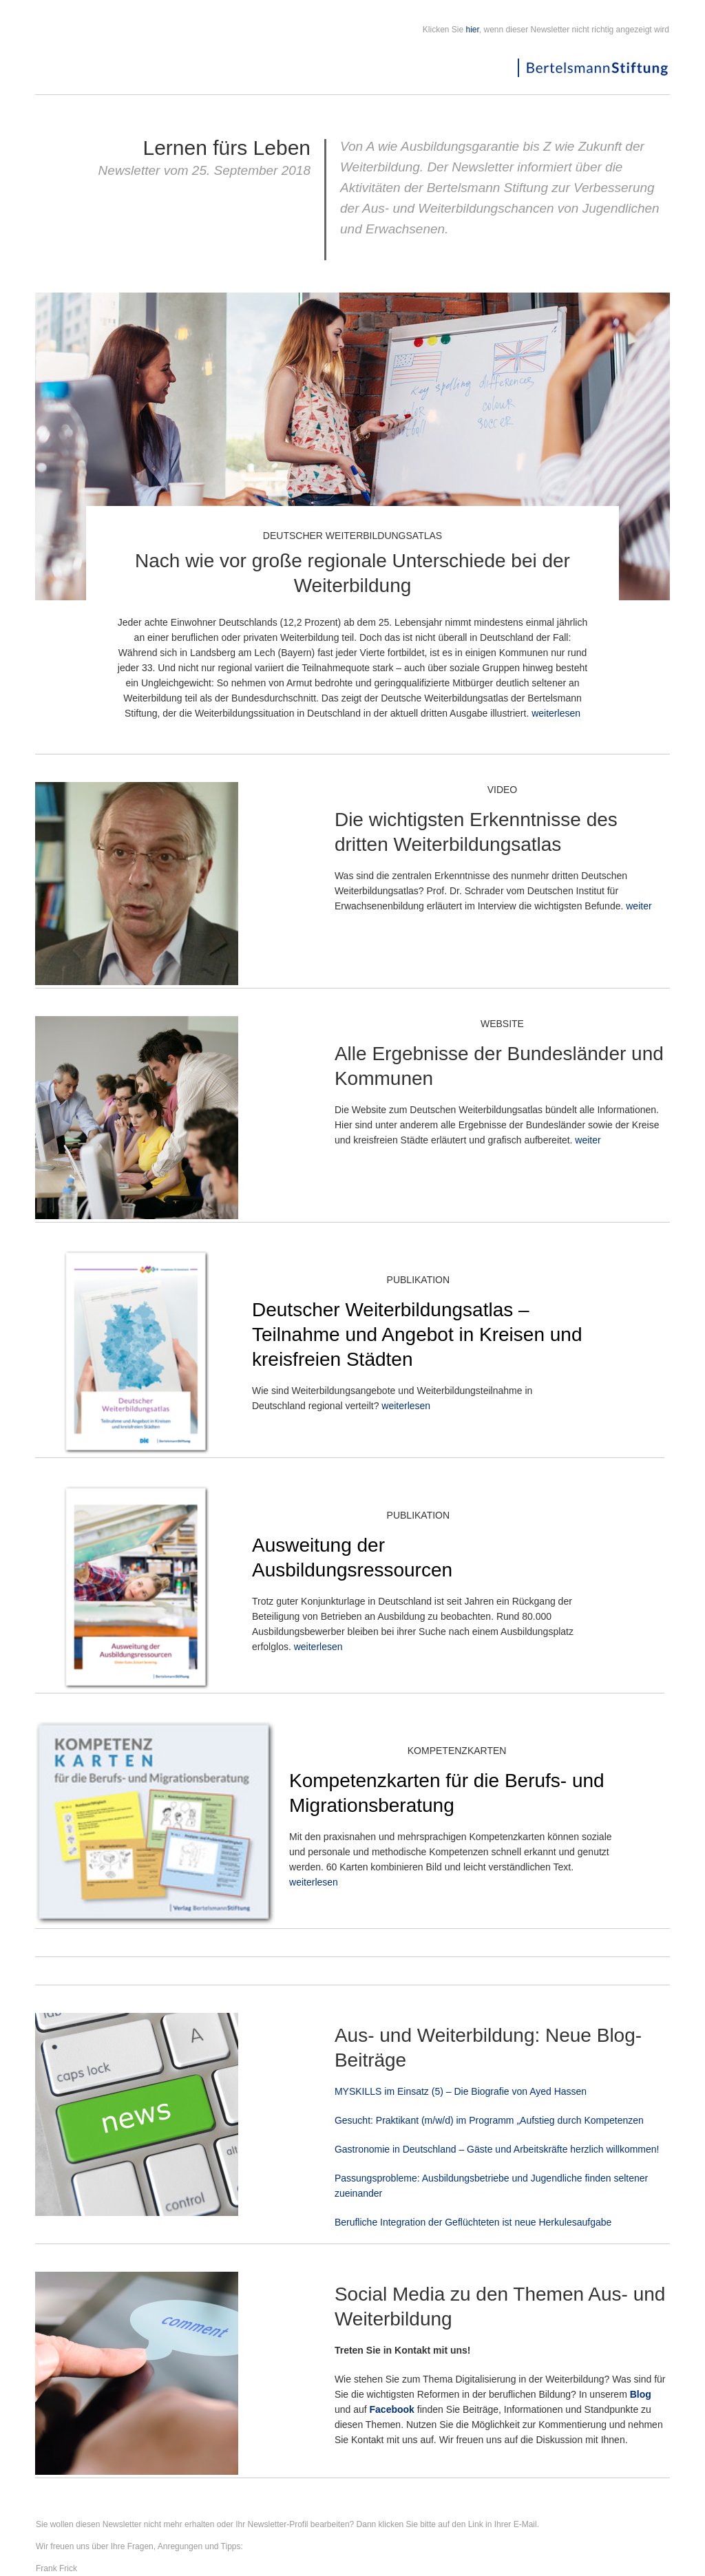 The image size is (705, 2576). What do you see at coordinates (638, 905) in the screenshot?
I see `weiter` at bounding box center [638, 905].